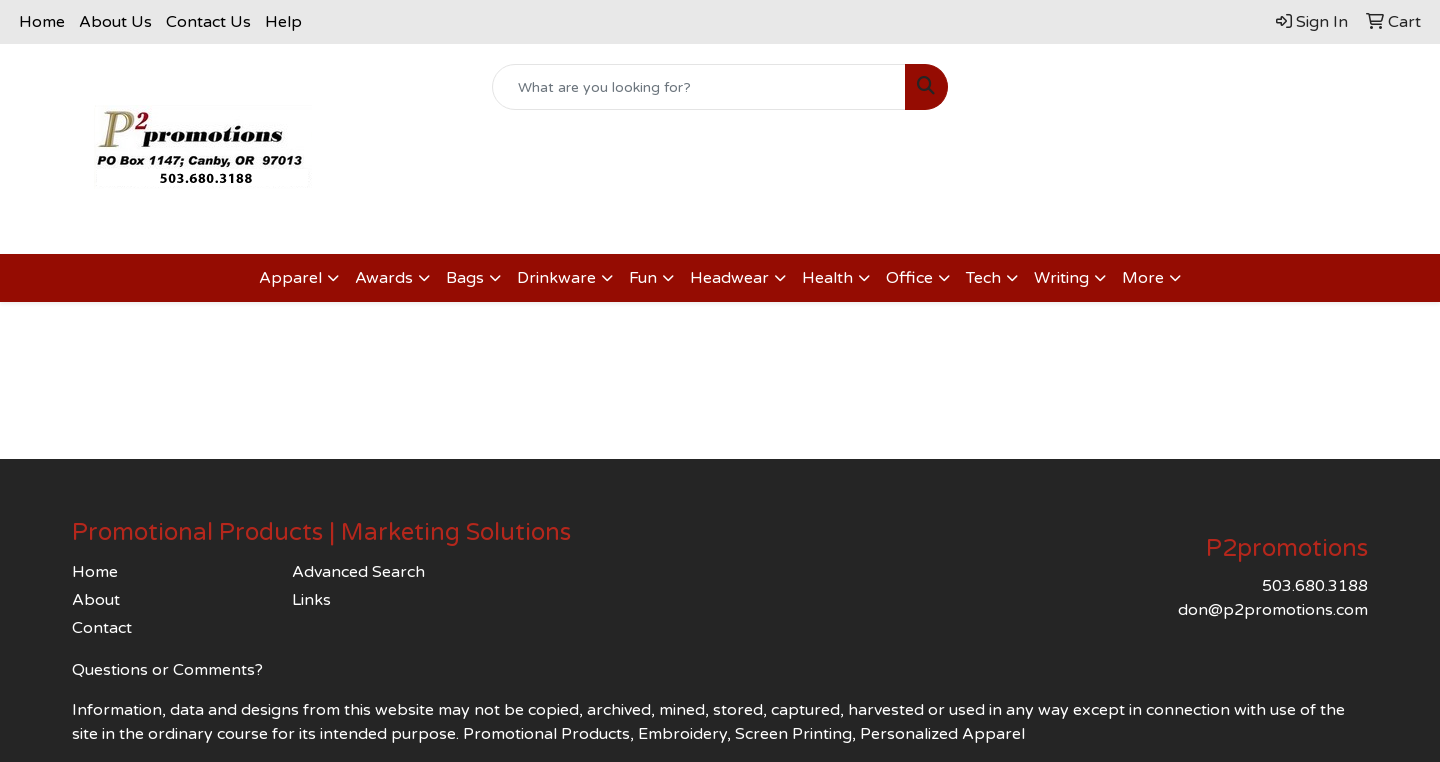  What do you see at coordinates (167, 670) in the screenshot?
I see `Questions or Comments?` at bounding box center [167, 670].